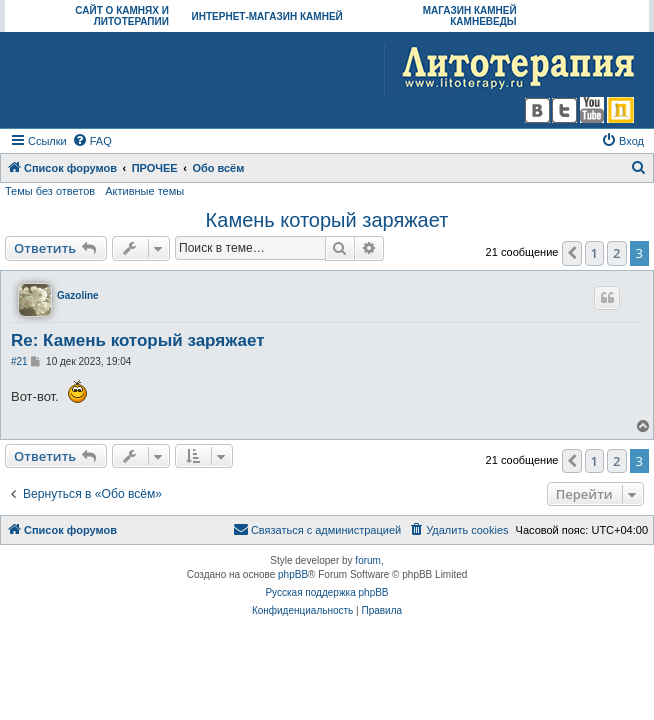 This screenshot has width=654, height=720. What do you see at coordinates (293, 574) in the screenshot?
I see `phpBB` at bounding box center [293, 574].